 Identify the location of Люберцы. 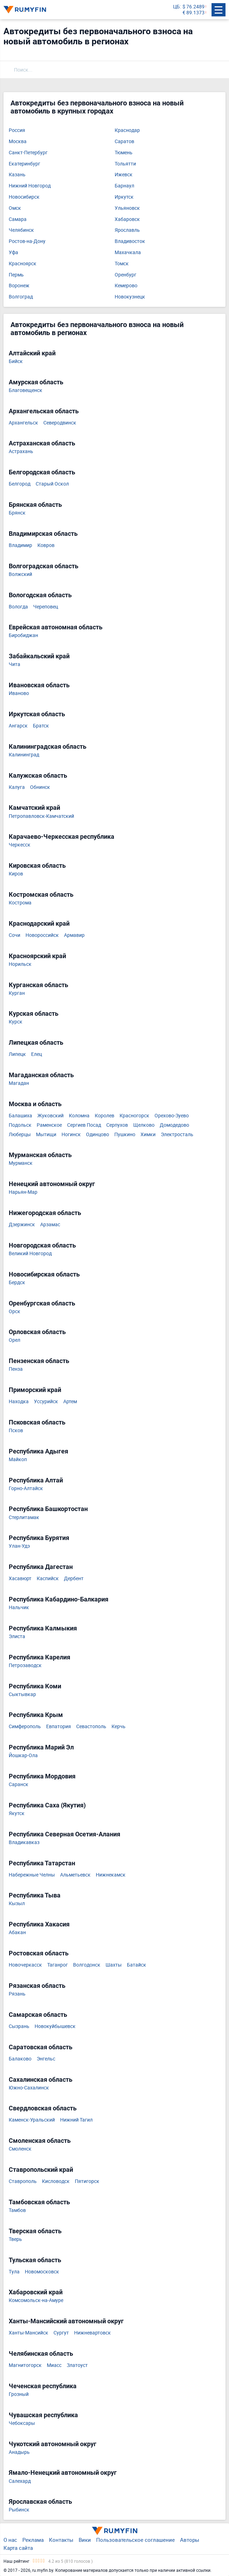
(20, 1135).